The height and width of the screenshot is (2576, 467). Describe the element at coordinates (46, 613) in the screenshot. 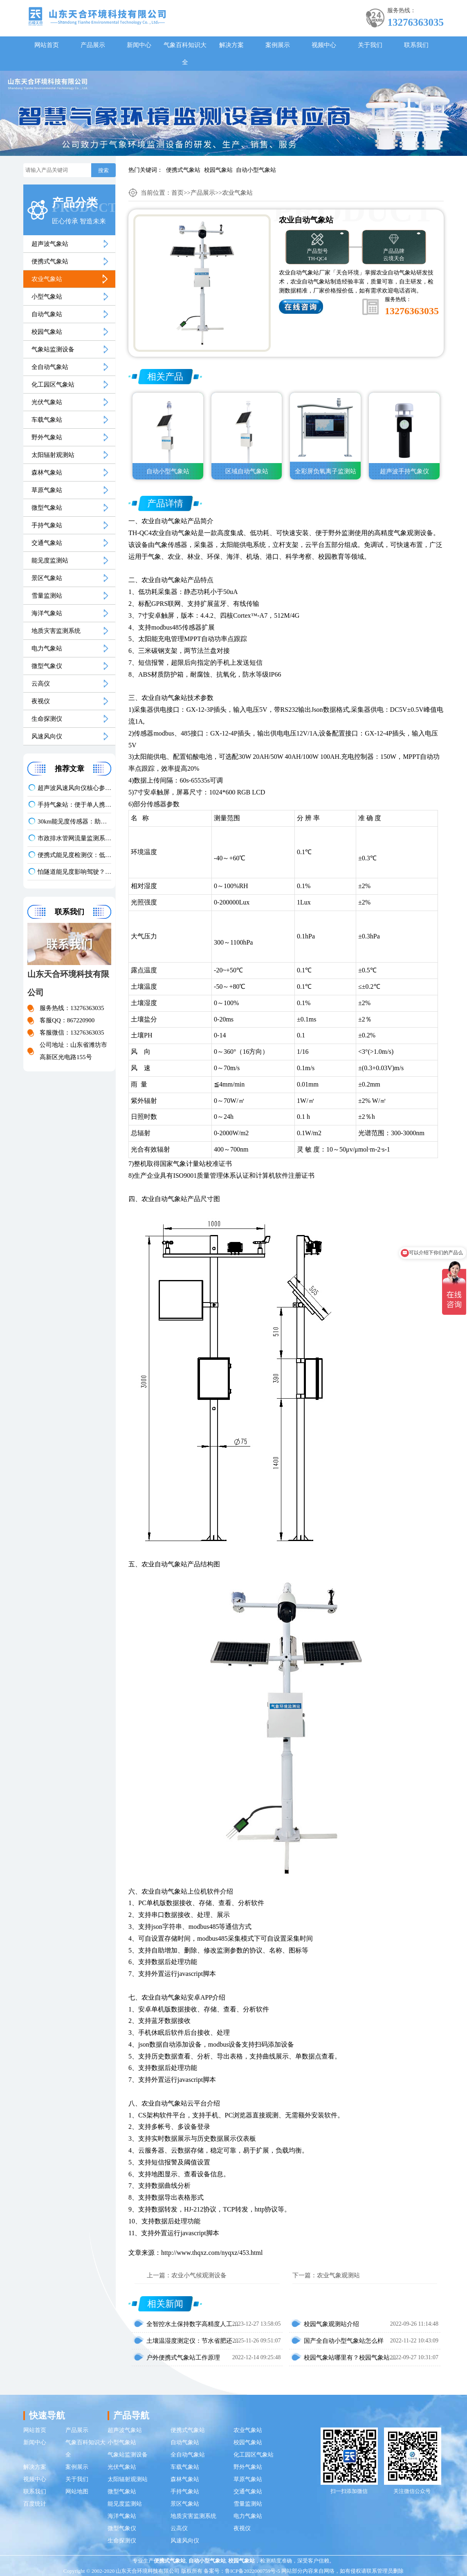

I see `海洋气象站` at that location.